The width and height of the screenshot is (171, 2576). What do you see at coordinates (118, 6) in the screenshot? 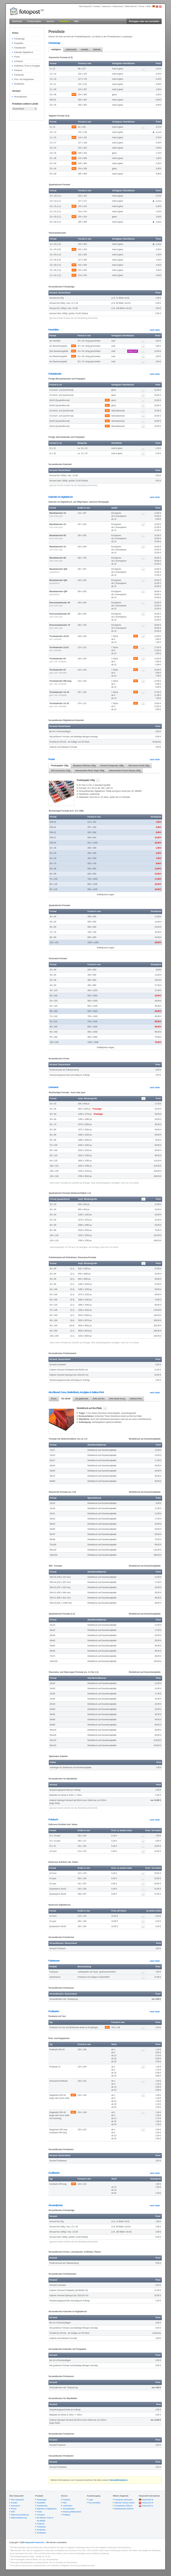
I see `Datenschutz` at bounding box center [118, 6].